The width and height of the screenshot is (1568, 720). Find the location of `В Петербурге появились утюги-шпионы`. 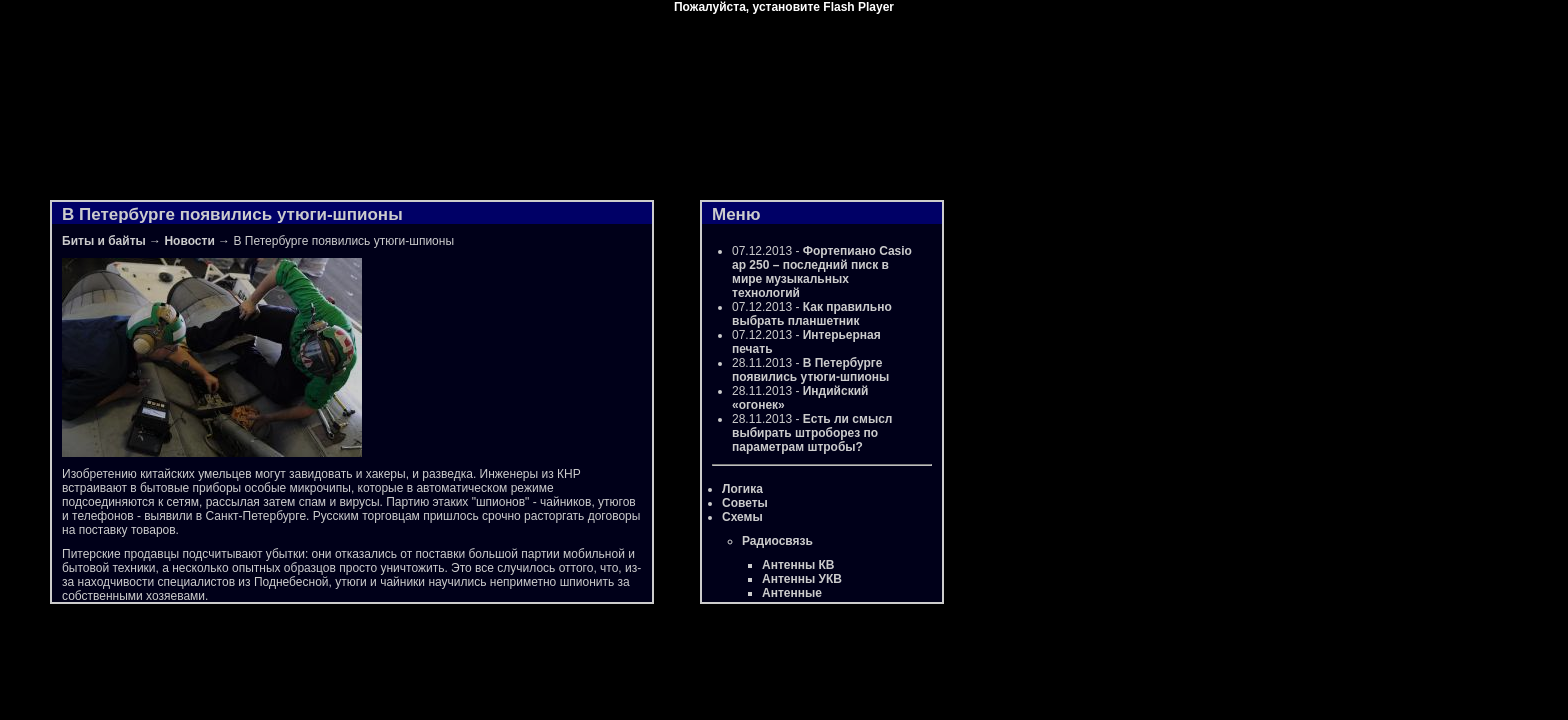

В Петербурге появились утюги-шпионы is located at coordinates (810, 370).